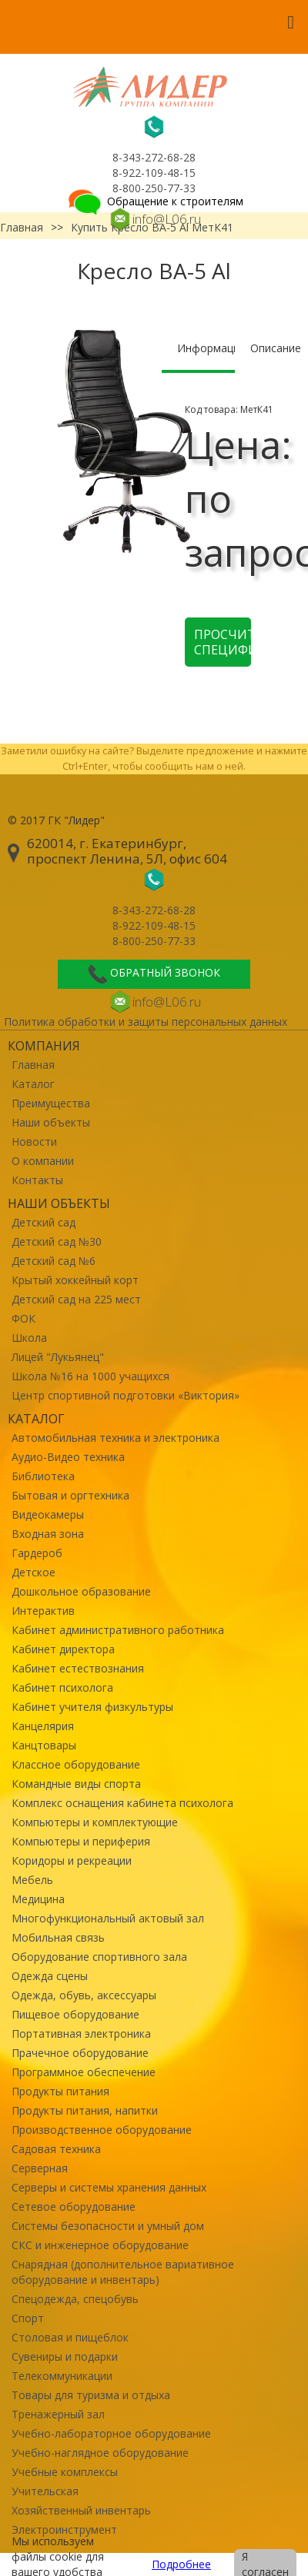 This screenshot has height=2576, width=308. What do you see at coordinates (43, 1160) in the screenshot?
I see `О компании` at bounding box center [43, 1160].